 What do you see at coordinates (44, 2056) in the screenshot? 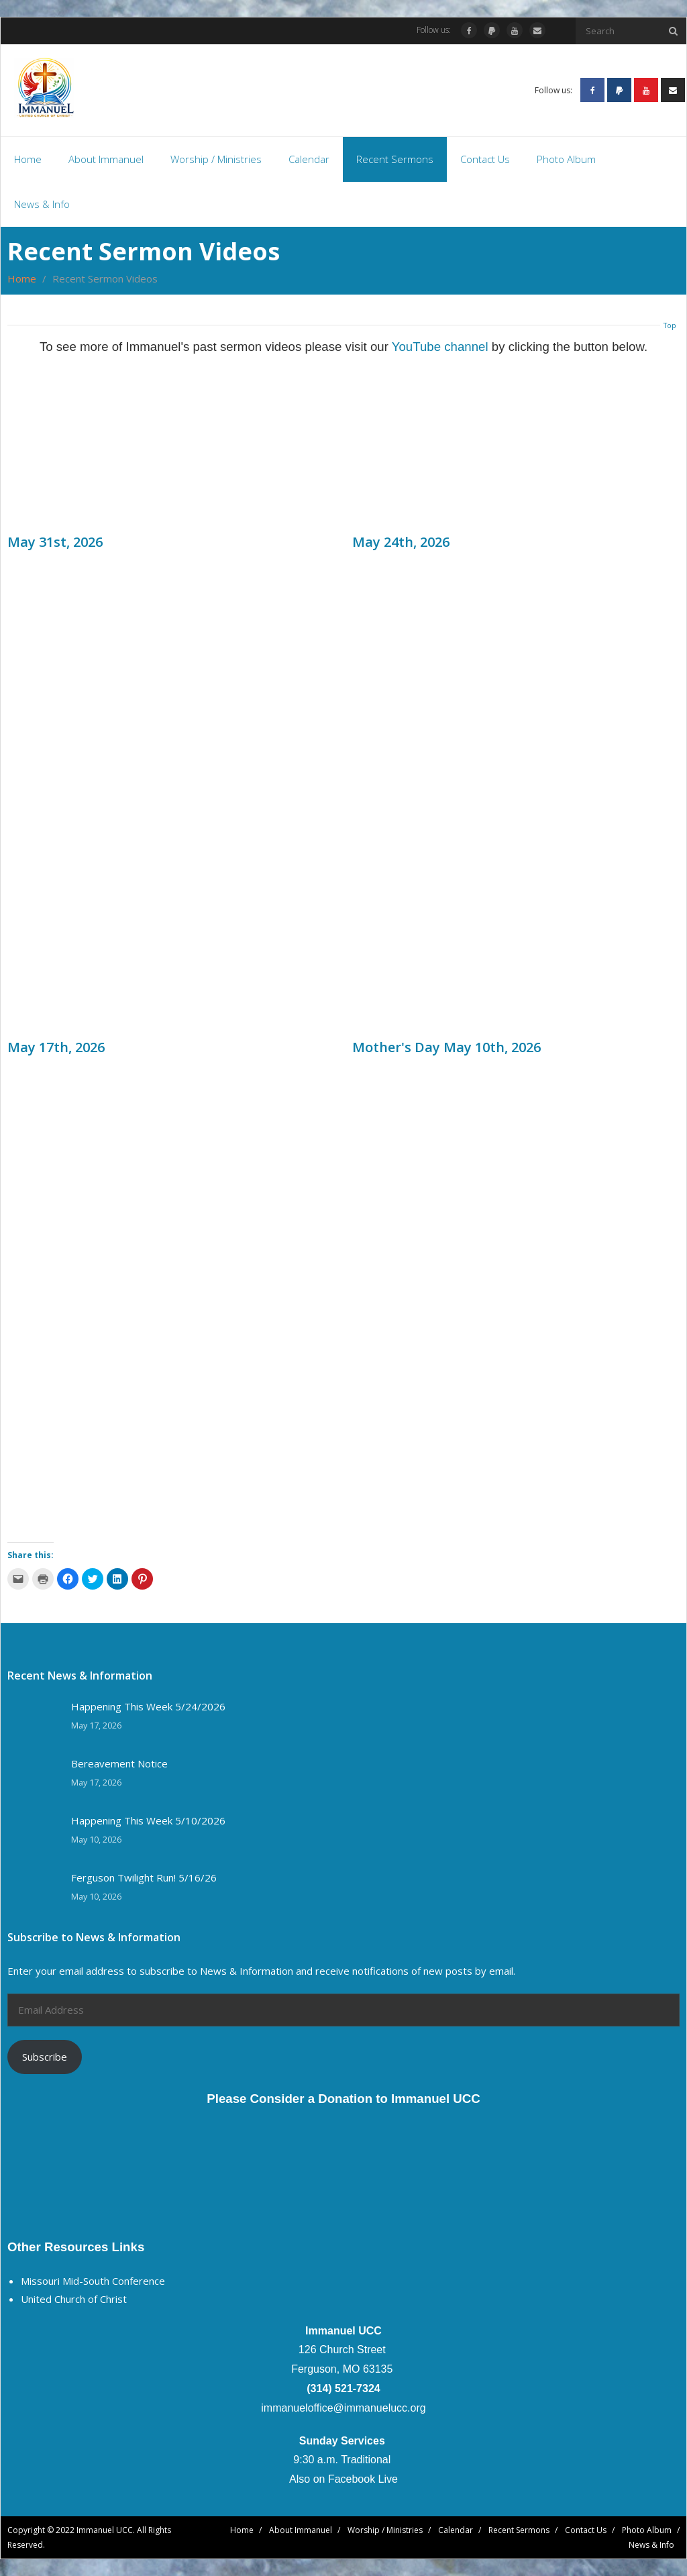
I see `Subscribe` at bounding box center [44, 2056].